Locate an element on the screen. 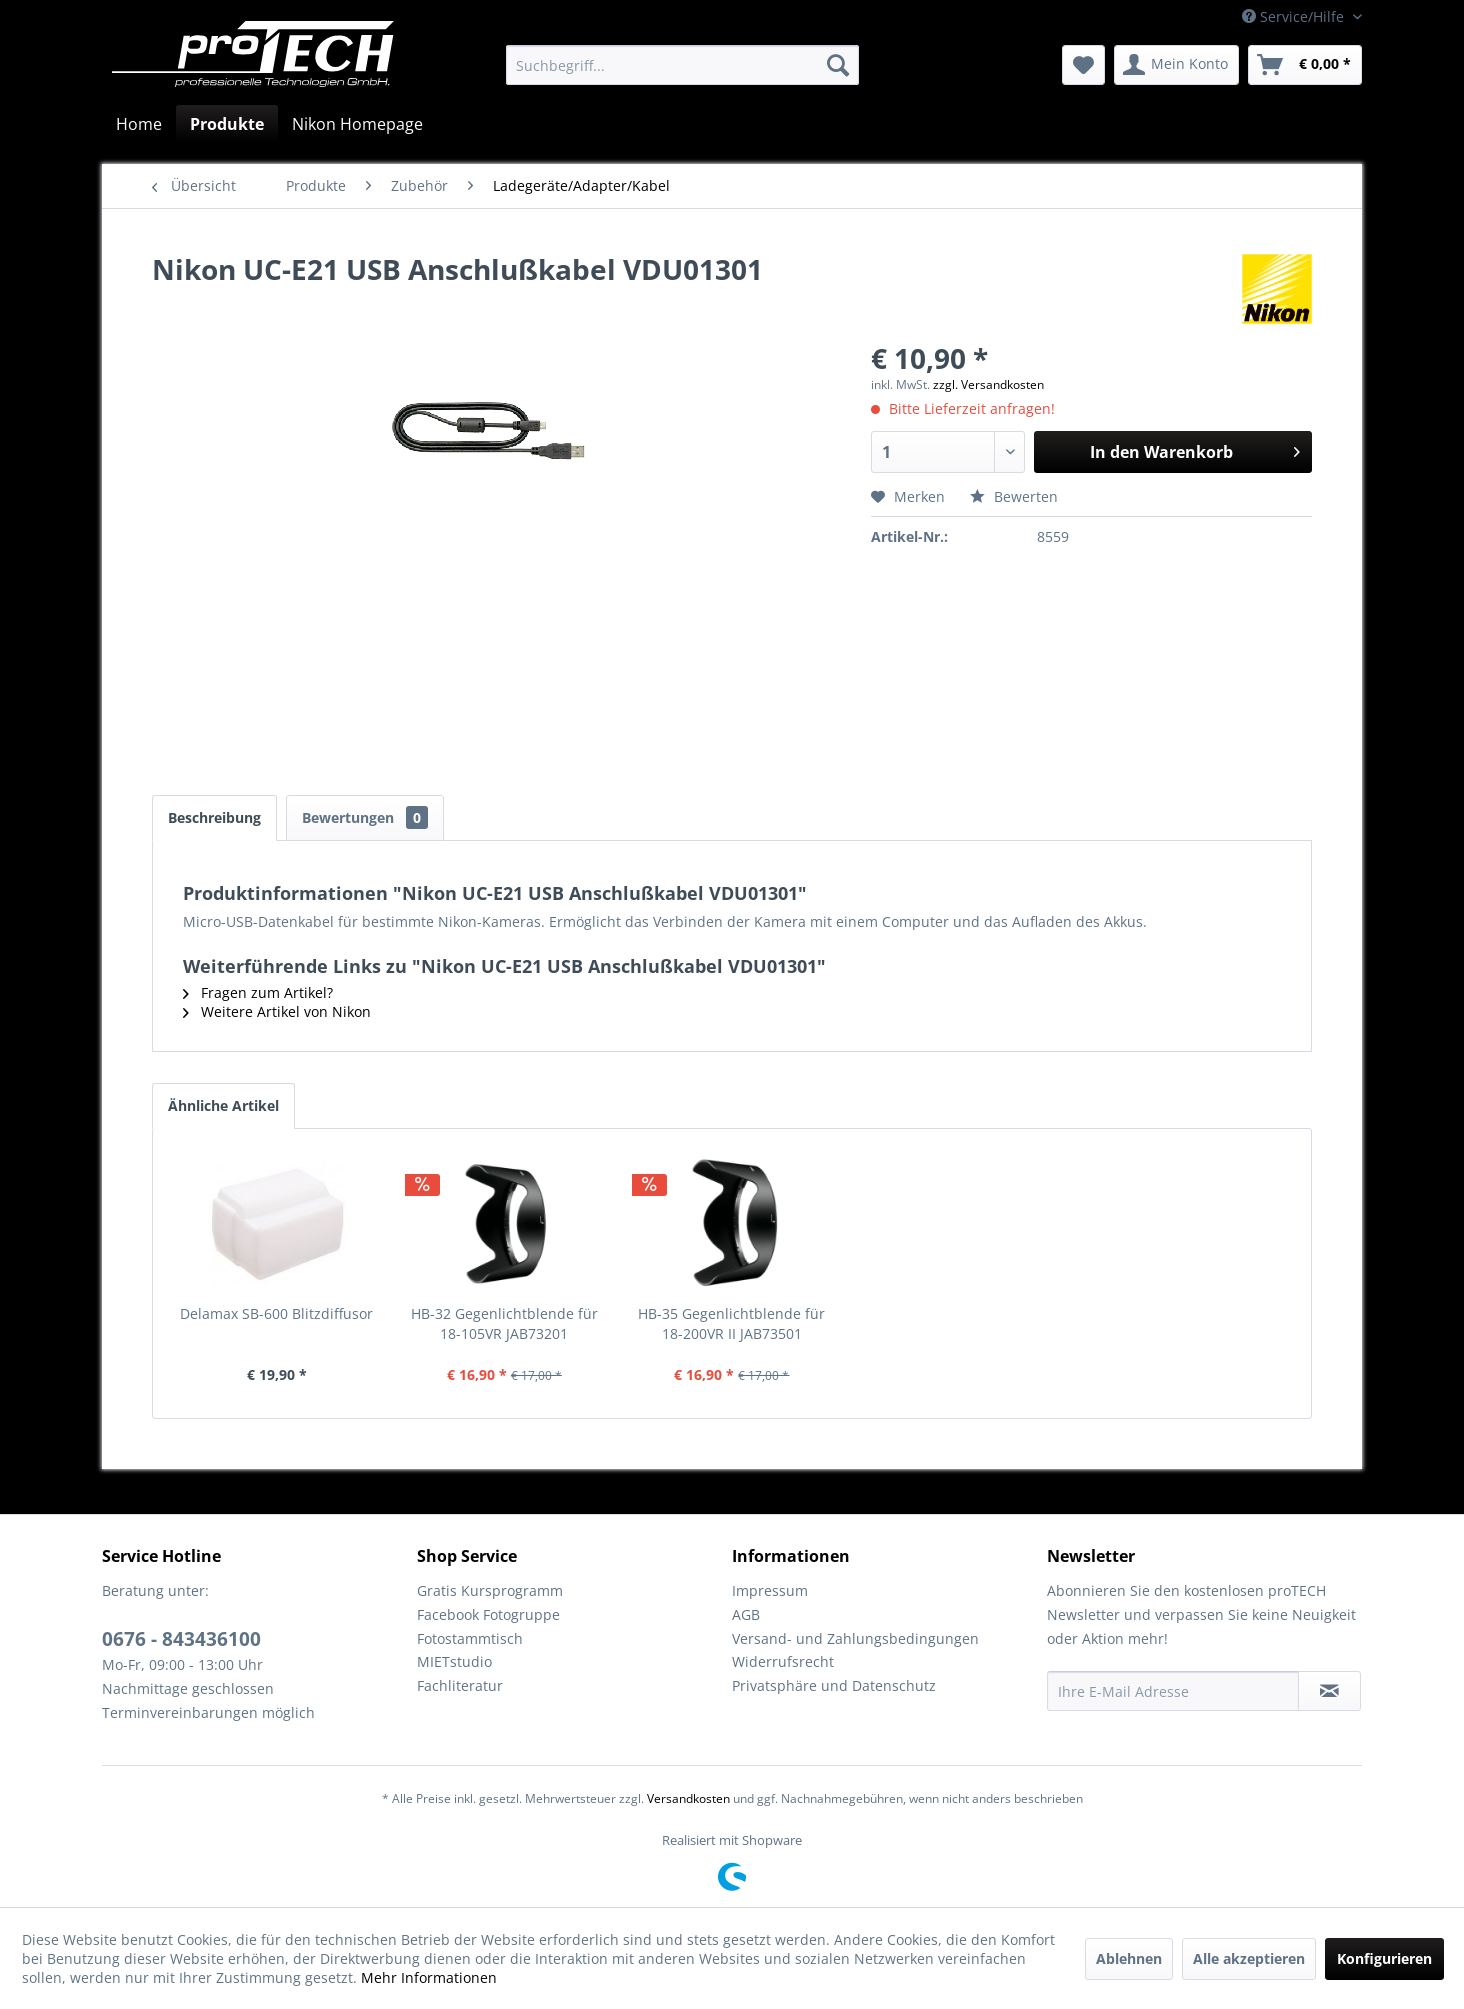  [Suchbegriff...] is located at coordinates (682, 65).